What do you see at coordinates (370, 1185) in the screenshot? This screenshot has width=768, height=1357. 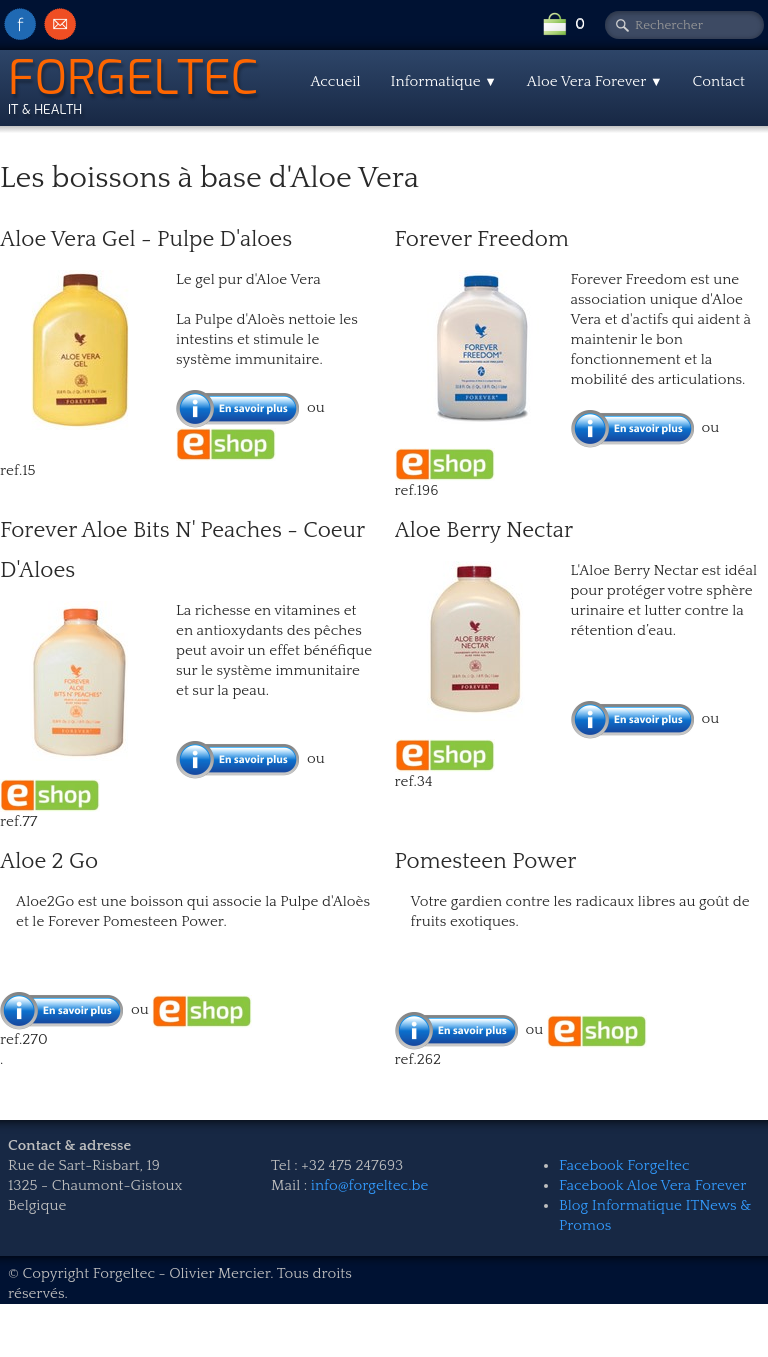 I see `info@forgeltec.be` at bounding box center [370, 1185].